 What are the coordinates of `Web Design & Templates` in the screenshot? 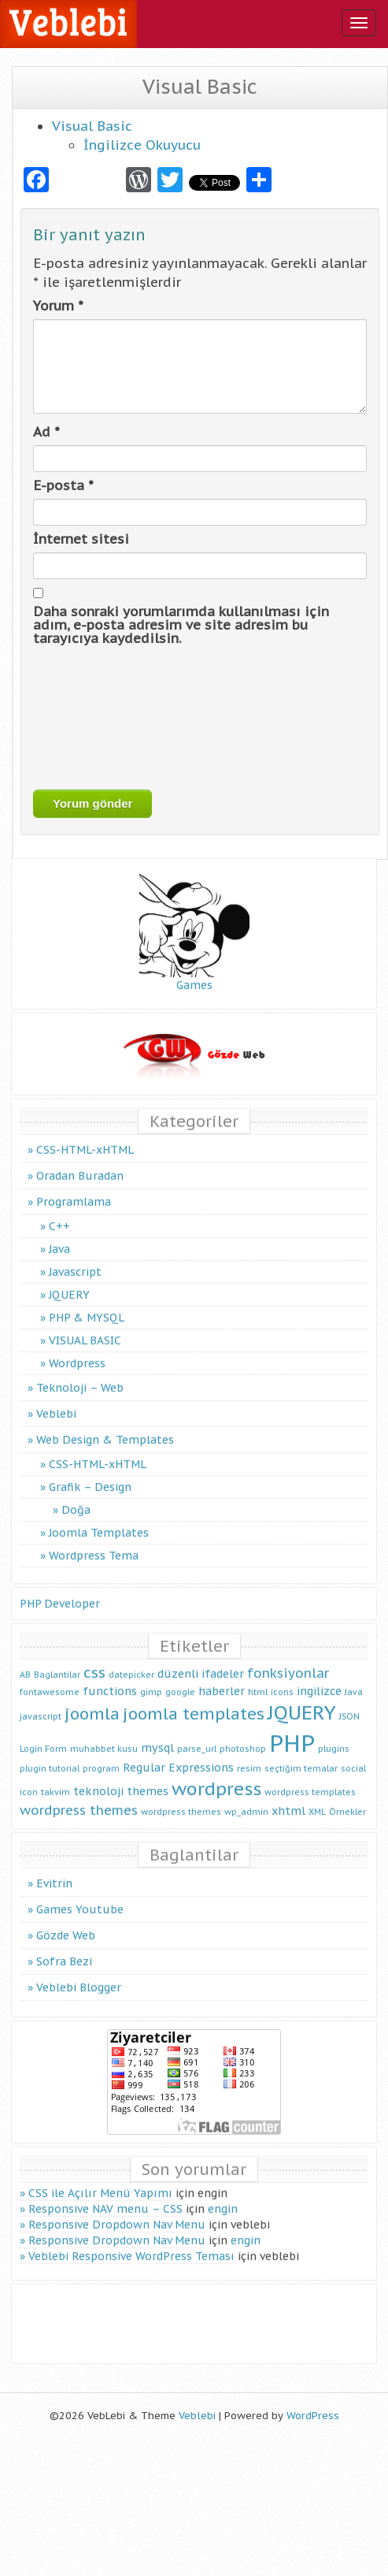 It's located at (105, 1425).